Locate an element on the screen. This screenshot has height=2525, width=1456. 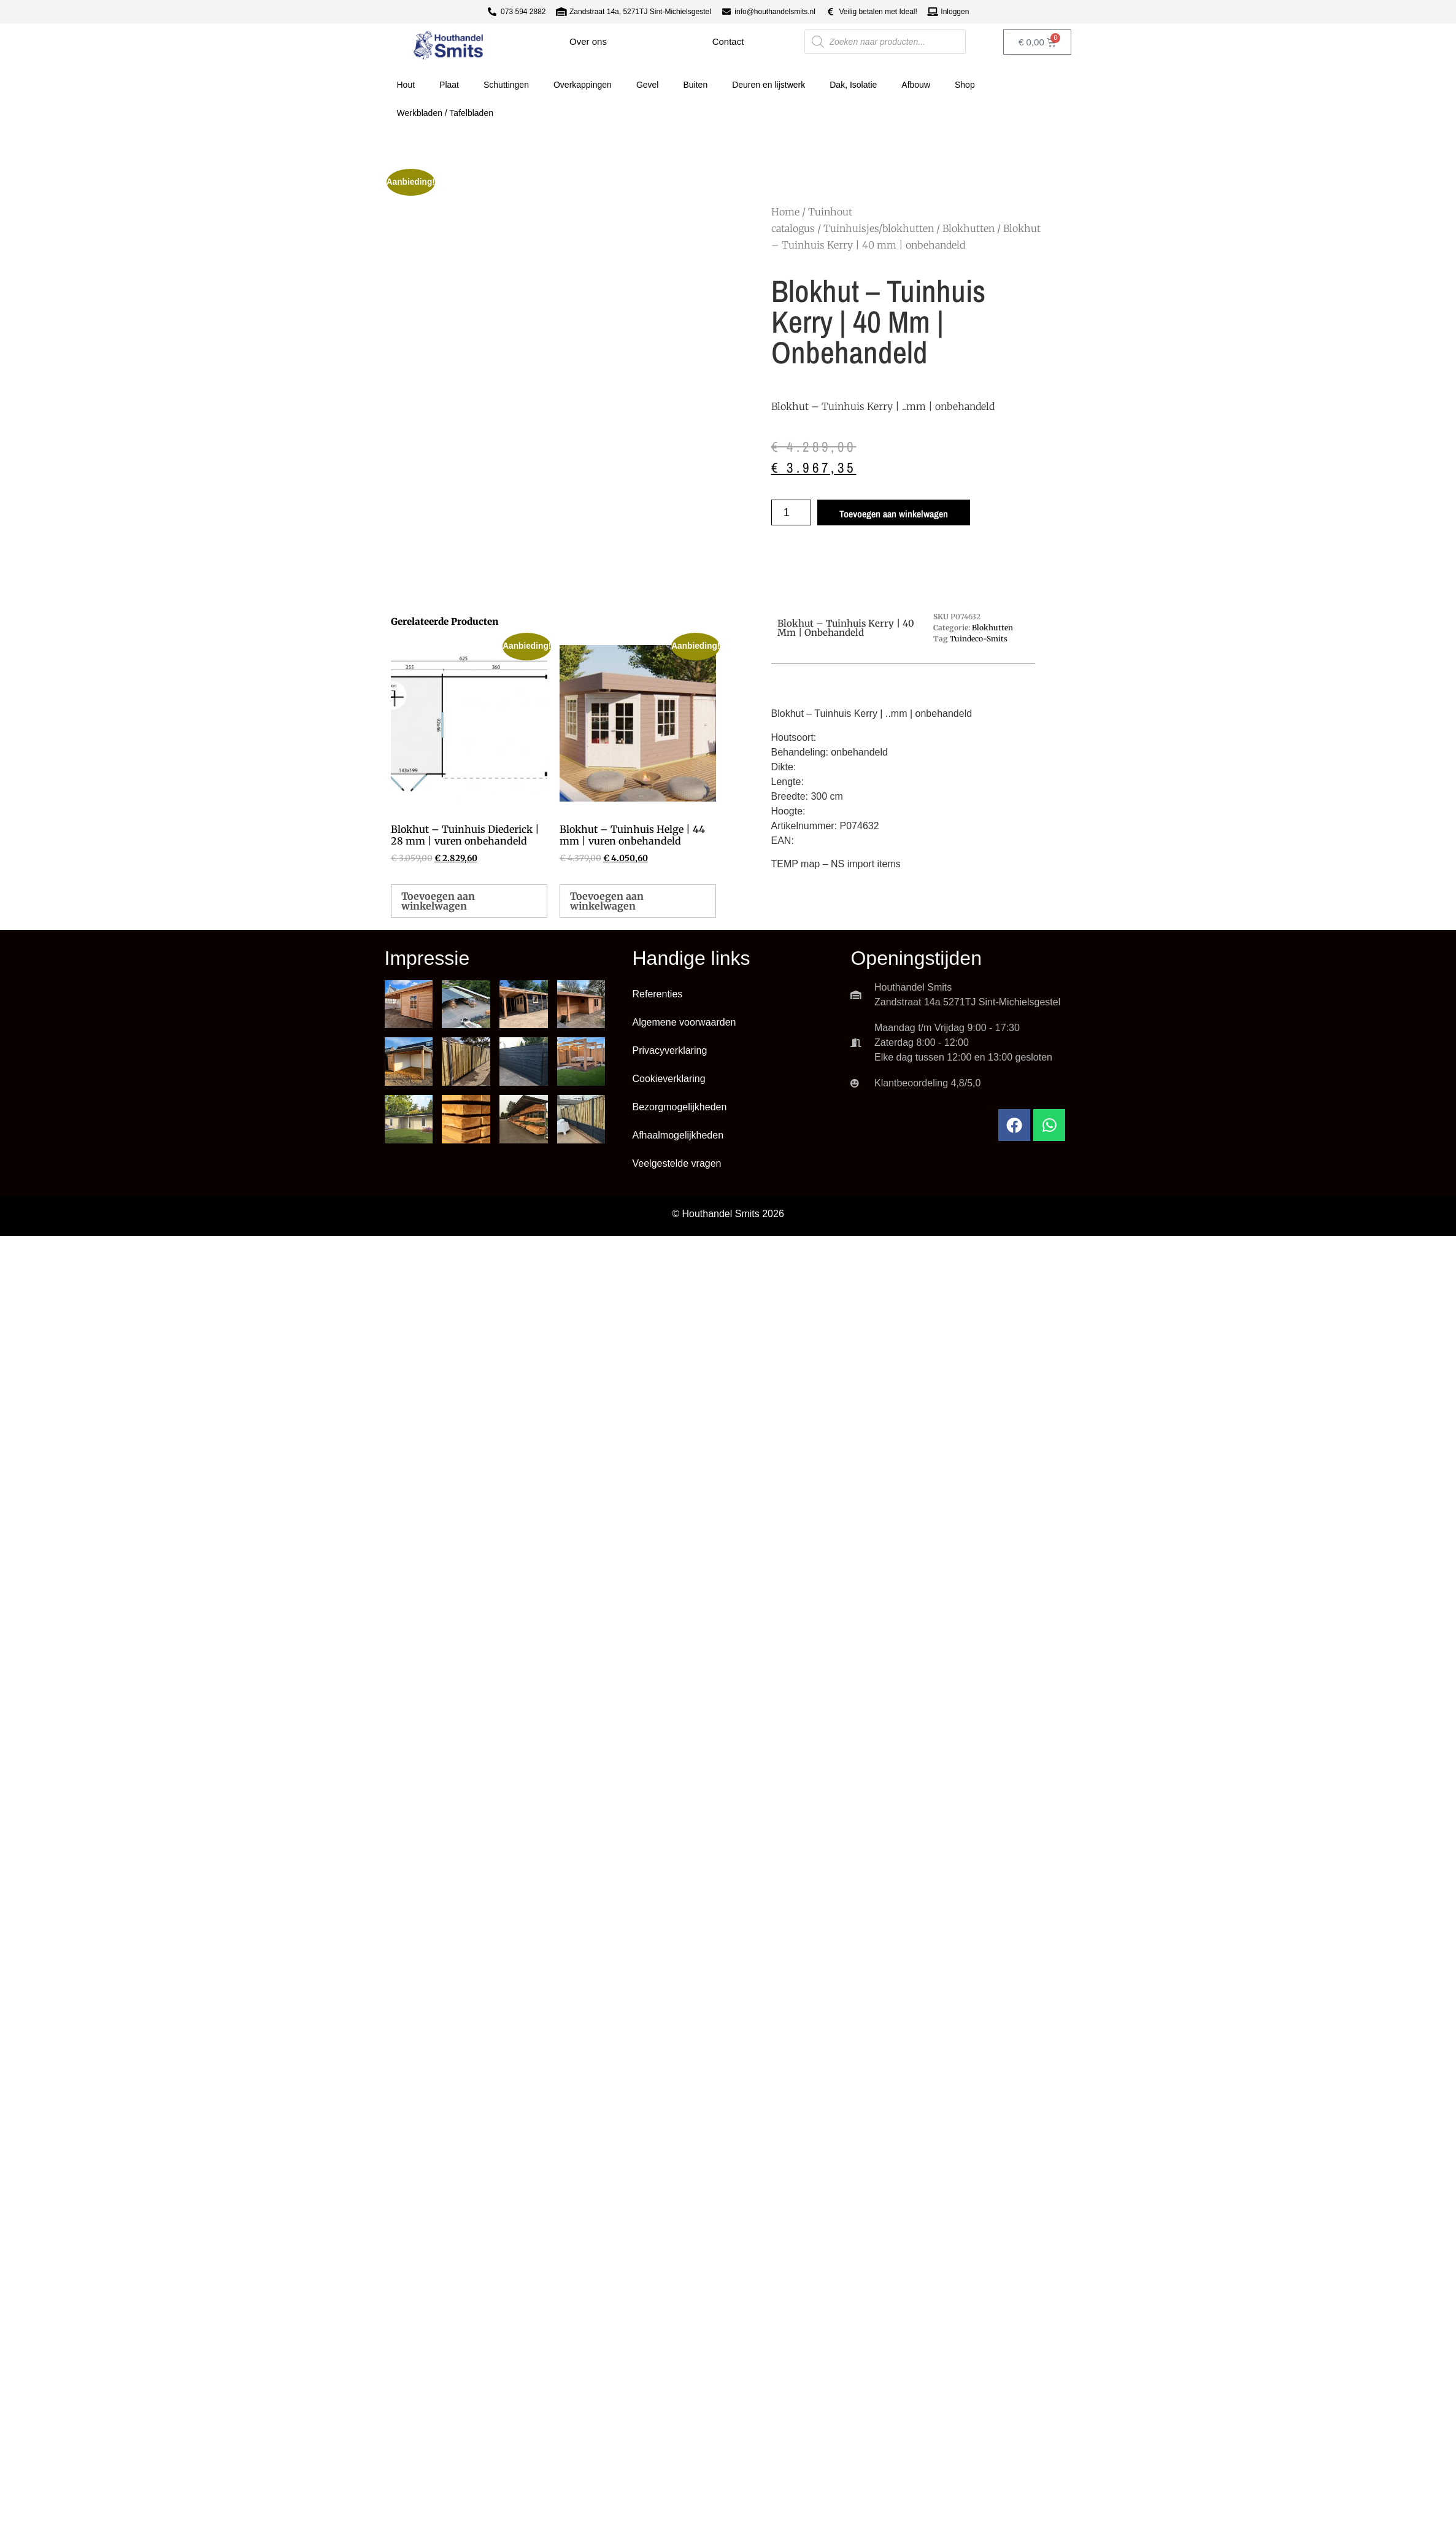
Tuinhuisjes/blokhutten is located at coordinates (878, 228).